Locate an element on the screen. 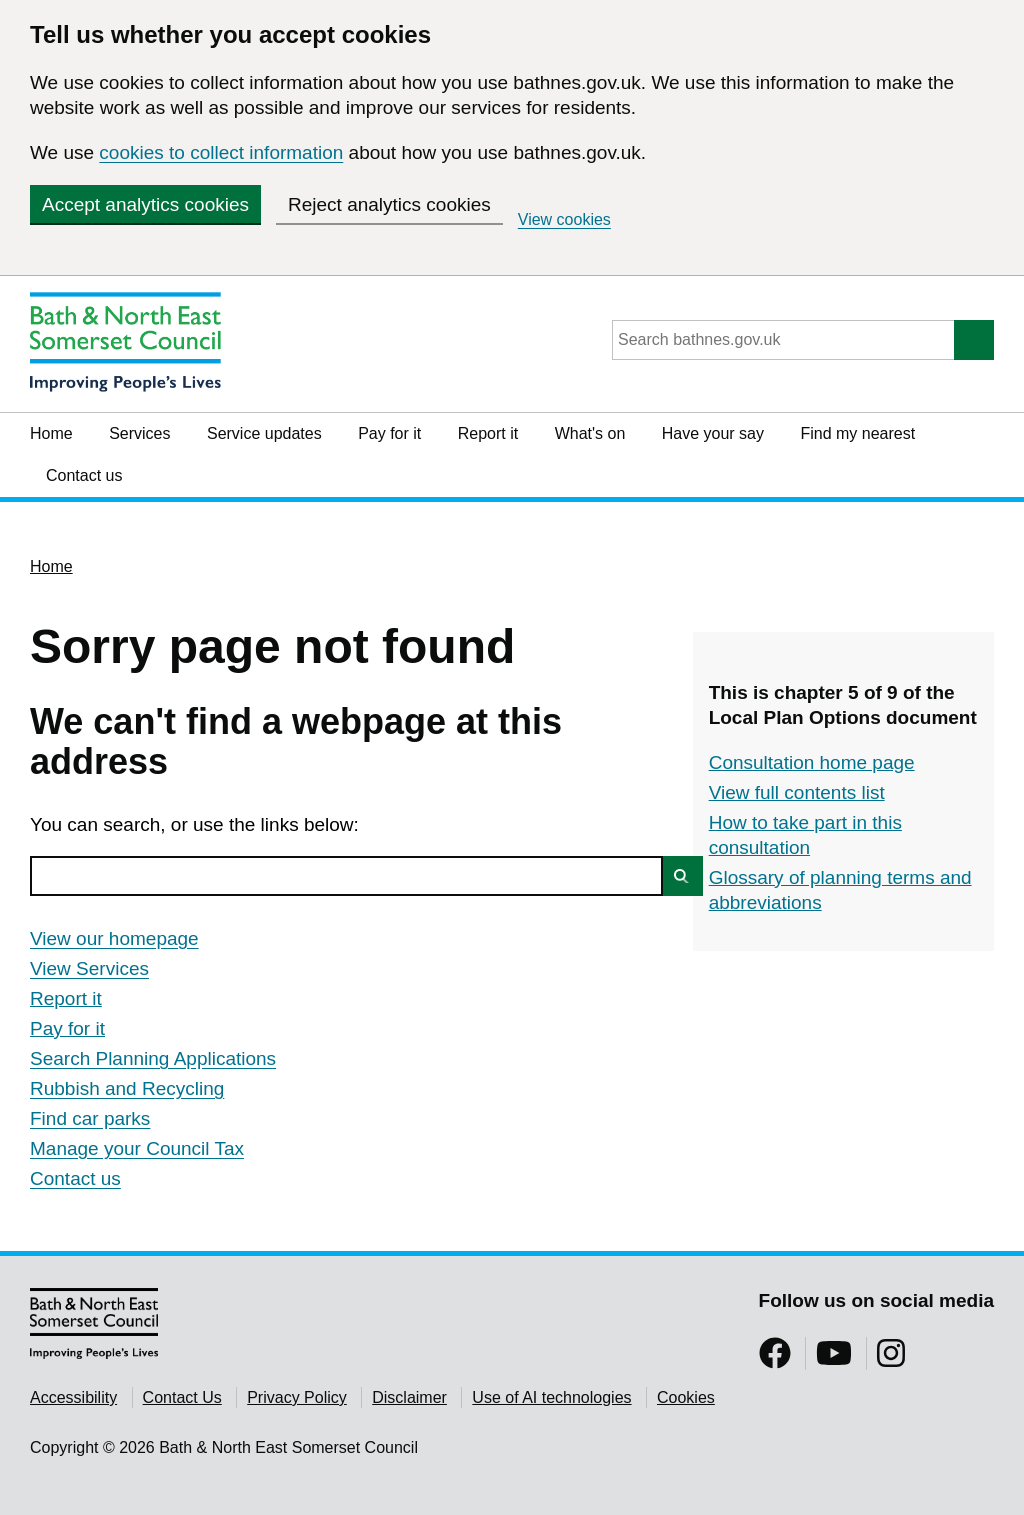 The width and height of the screenshot is (1024, 1515). Contact Us is located at coordinates (182, 1397).